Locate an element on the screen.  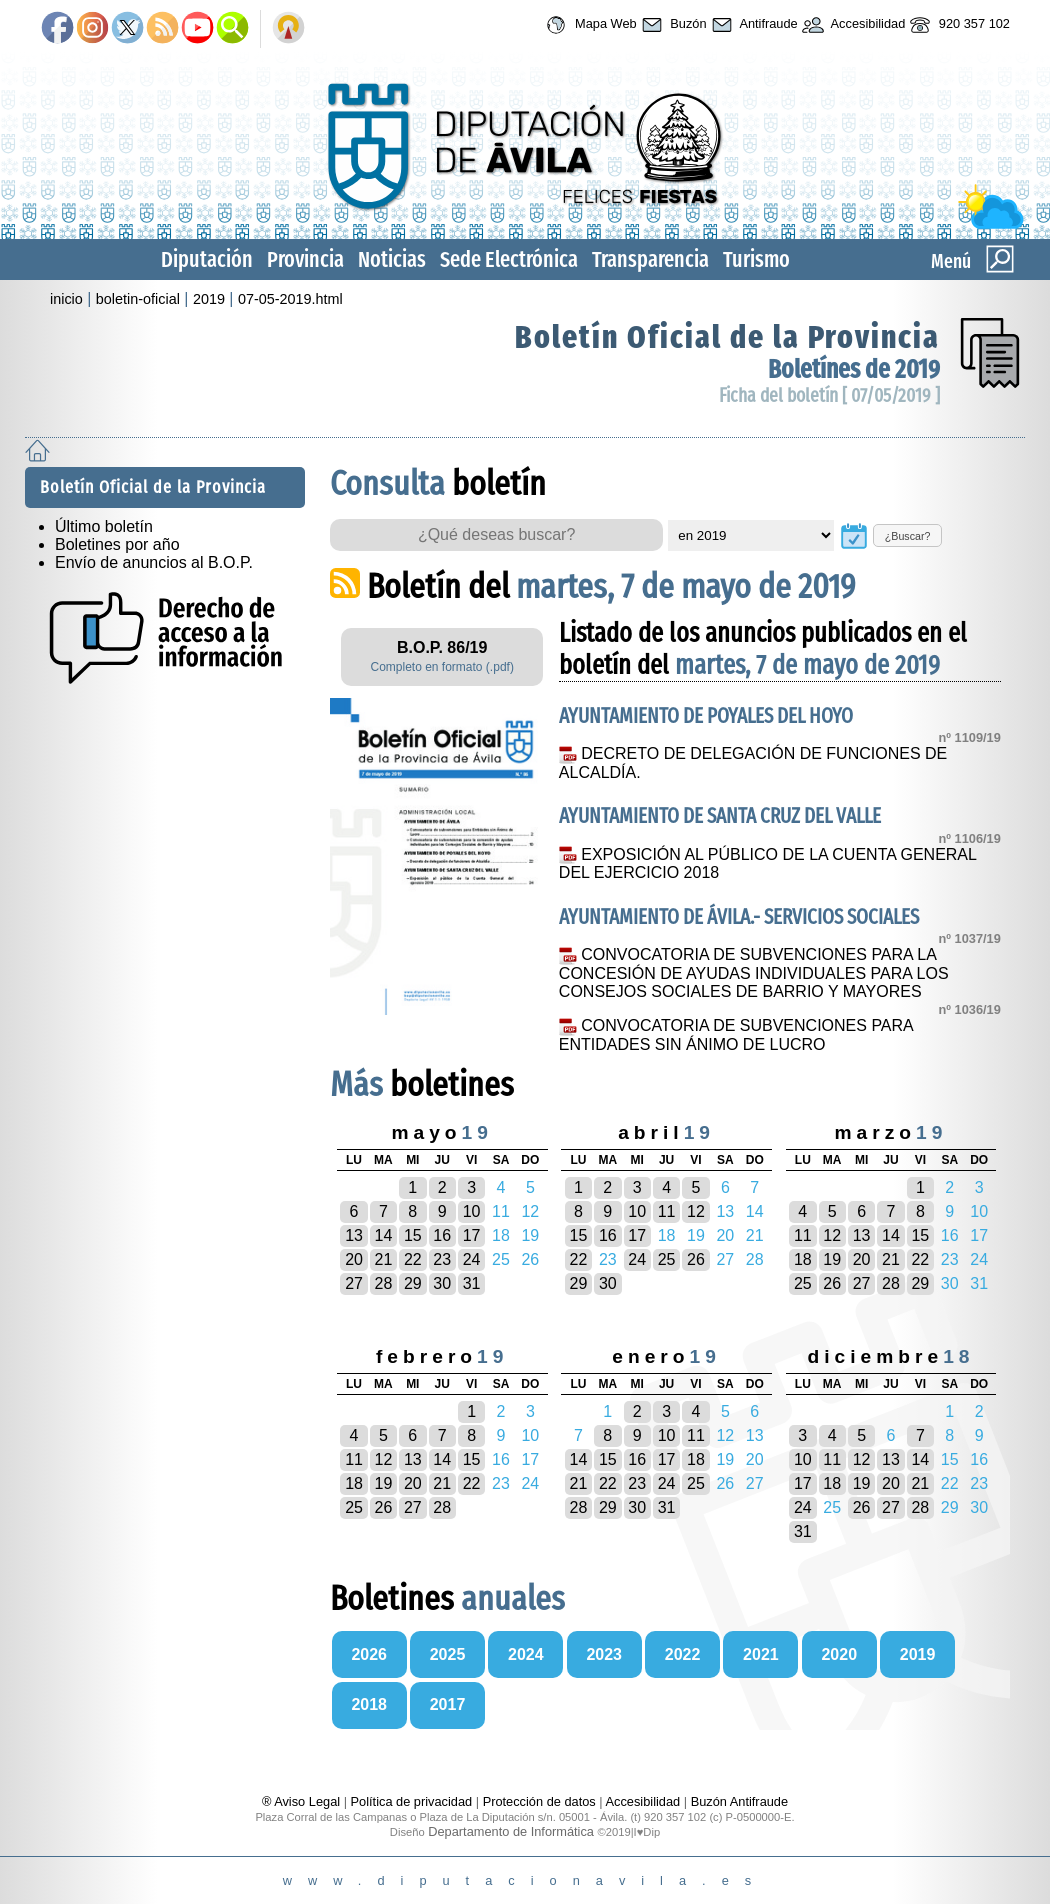
Último boletín is located at coordinates (104, 526).